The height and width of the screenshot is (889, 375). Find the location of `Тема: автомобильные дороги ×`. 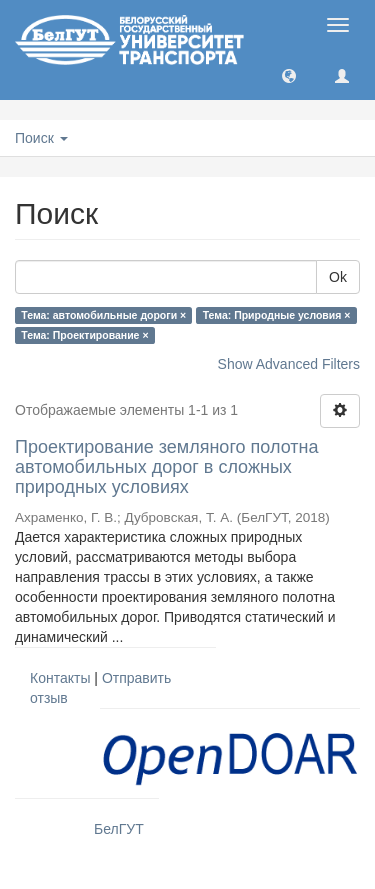

Тема: автомобильные дороги × is located at coordinates (103, 315).